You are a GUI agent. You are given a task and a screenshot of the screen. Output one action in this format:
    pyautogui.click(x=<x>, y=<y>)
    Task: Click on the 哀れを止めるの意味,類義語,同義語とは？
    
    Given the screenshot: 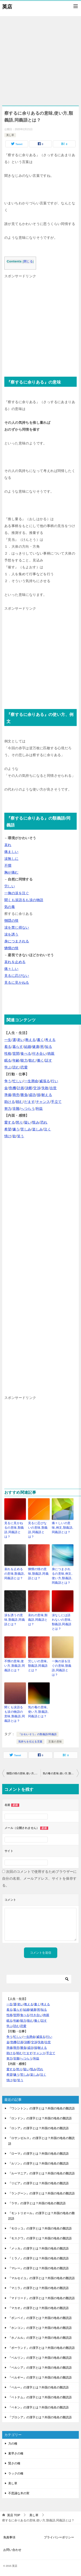 What is the action you would take?
    pyautogui.click(x=14, y=1573)
    